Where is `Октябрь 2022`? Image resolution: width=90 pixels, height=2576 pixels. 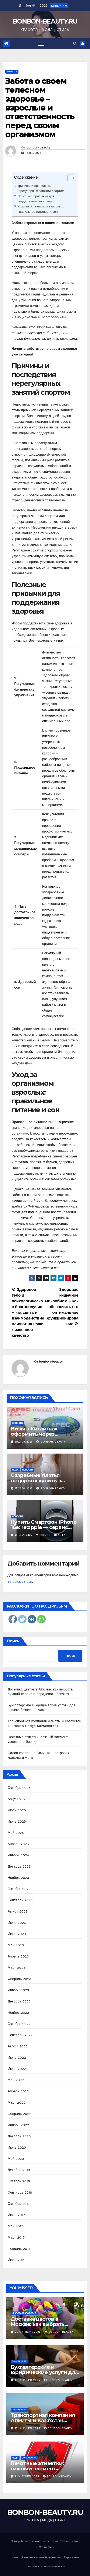
Октябрь 2022 is located at coordinates (19, 2024).